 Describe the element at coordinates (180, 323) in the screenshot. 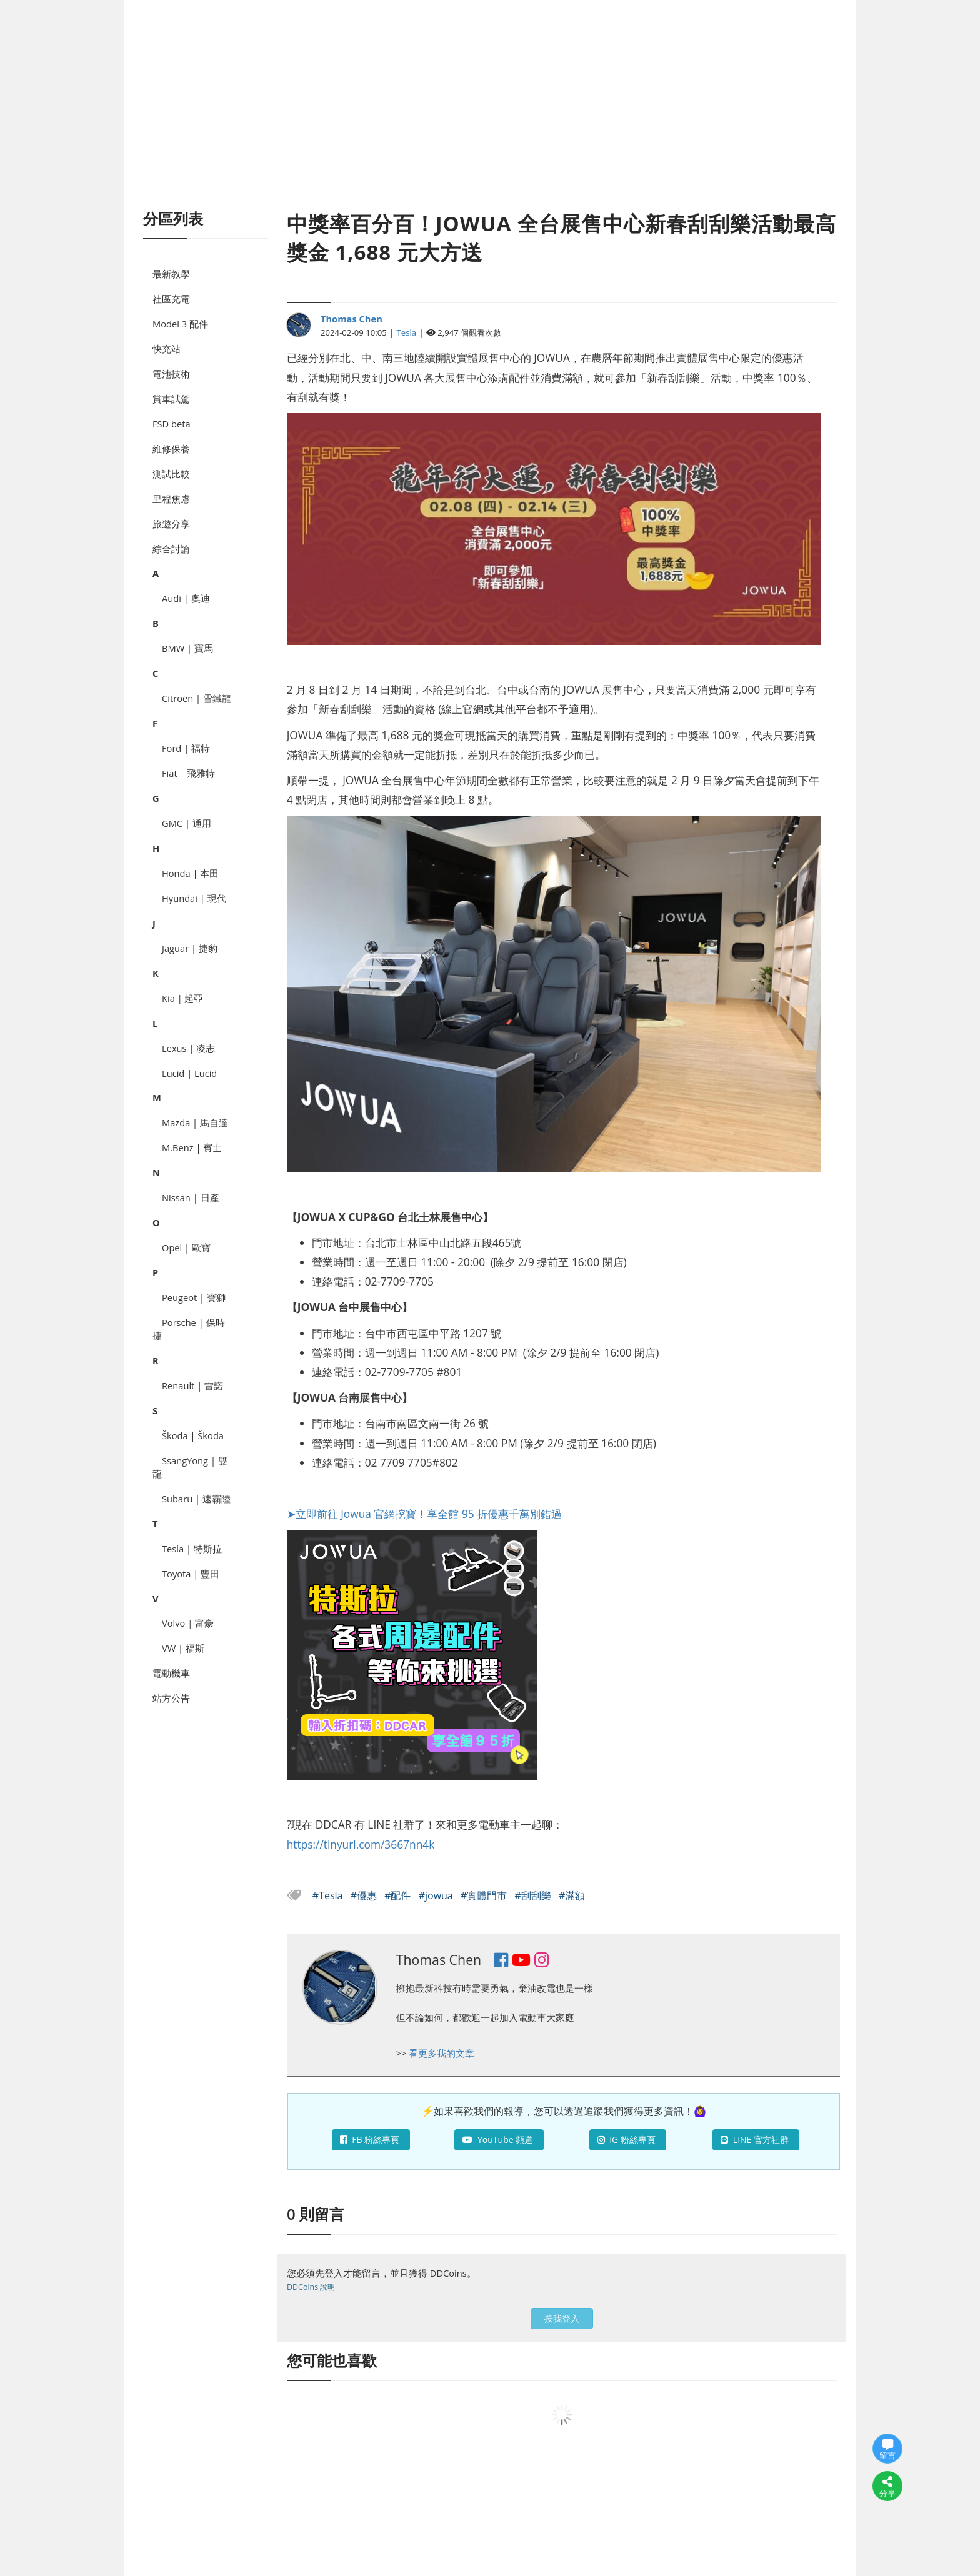

I see `Model 3 配件` at that location.